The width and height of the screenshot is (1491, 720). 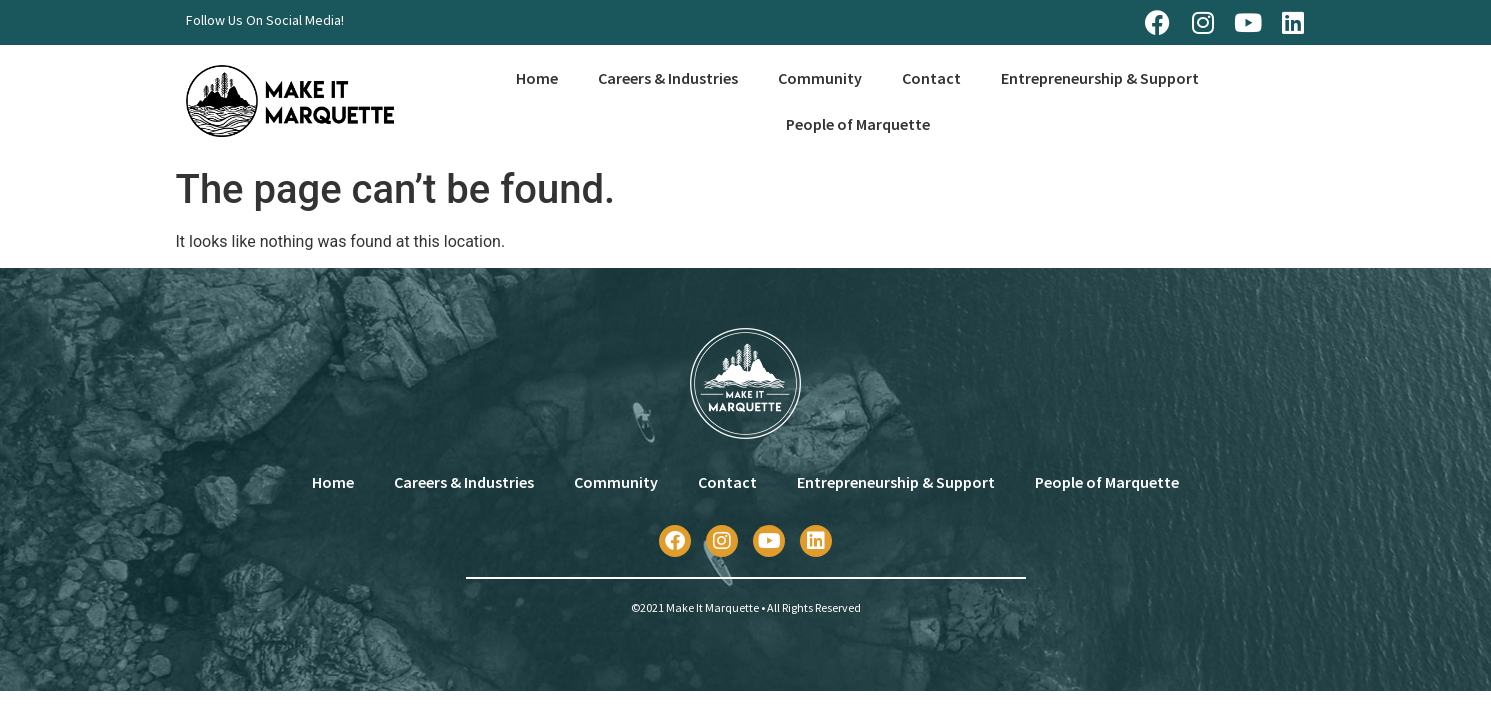 I want to click on Home, so click(x=537, y=78).